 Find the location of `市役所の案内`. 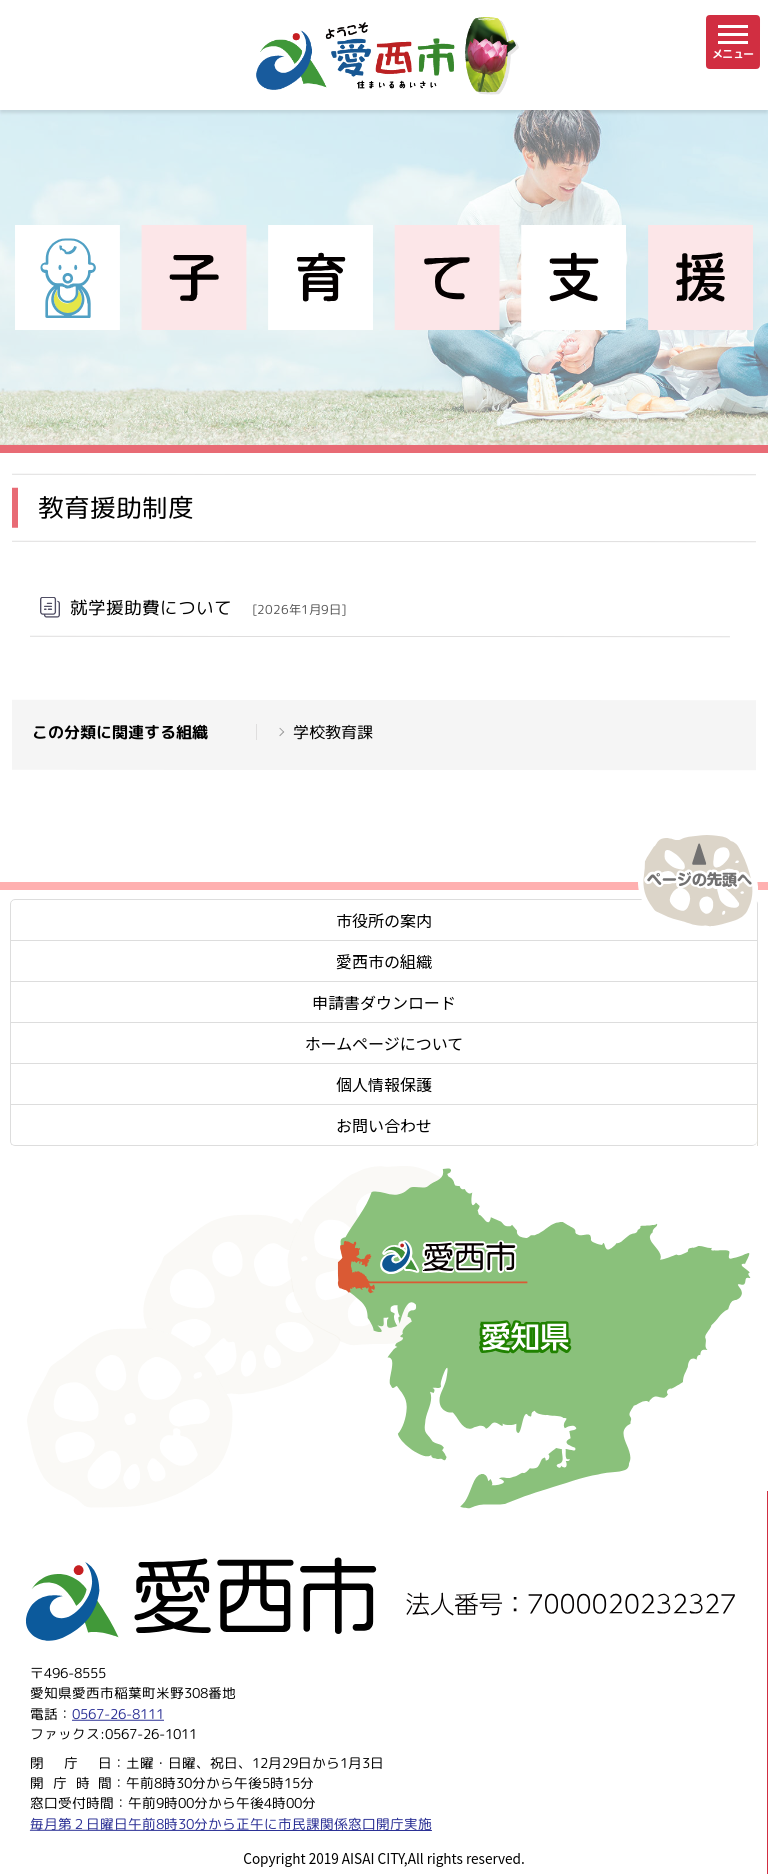

市役所の案内 is located at coordinates (384, 920).